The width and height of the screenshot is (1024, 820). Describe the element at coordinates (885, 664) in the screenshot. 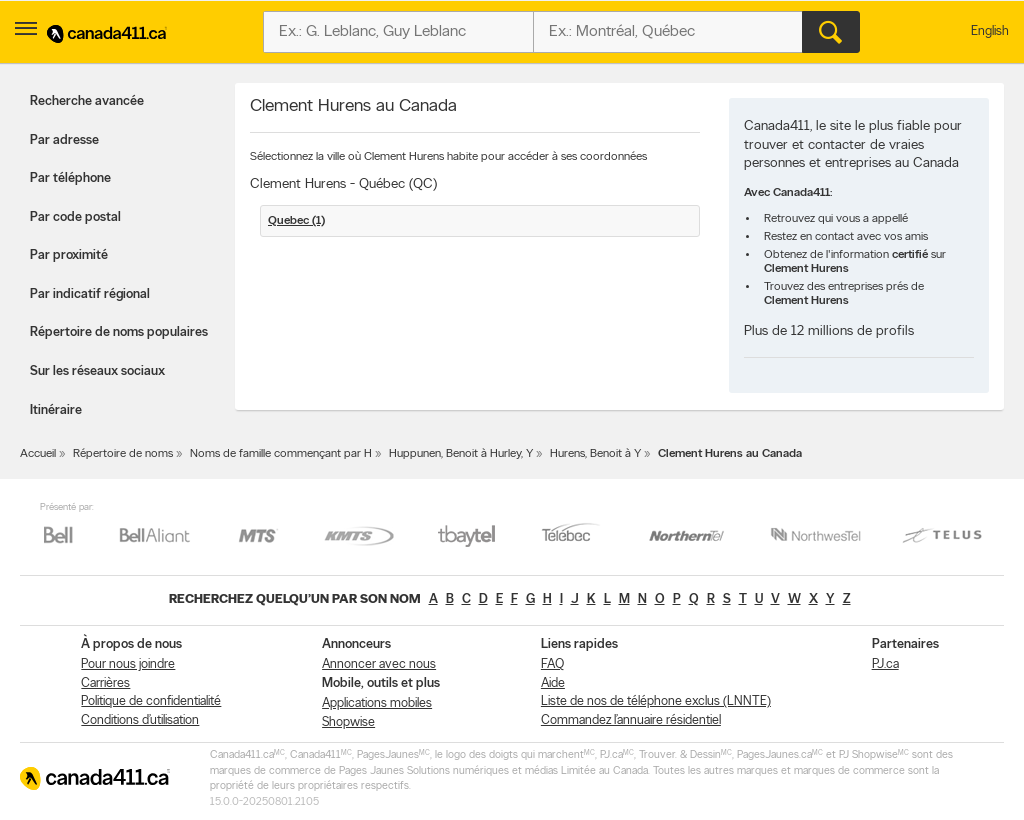

I see `PJ.ca` at that location.